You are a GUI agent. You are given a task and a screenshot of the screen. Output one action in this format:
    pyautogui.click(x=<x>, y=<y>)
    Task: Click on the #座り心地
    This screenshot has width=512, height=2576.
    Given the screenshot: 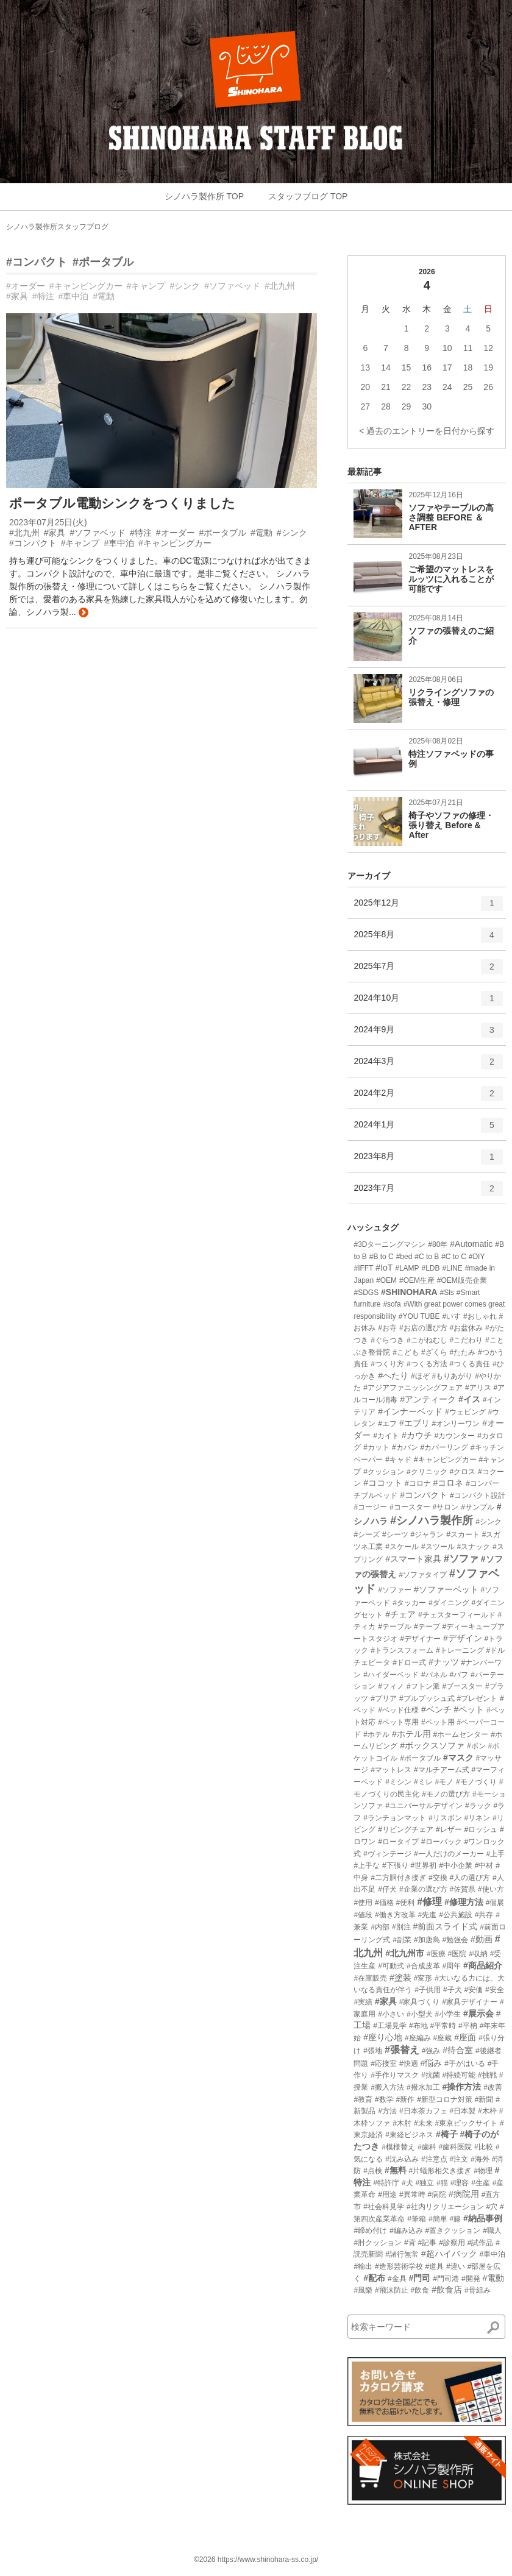 What is the action you would take?
    pyautogui.click(x=382, y=2037)
    